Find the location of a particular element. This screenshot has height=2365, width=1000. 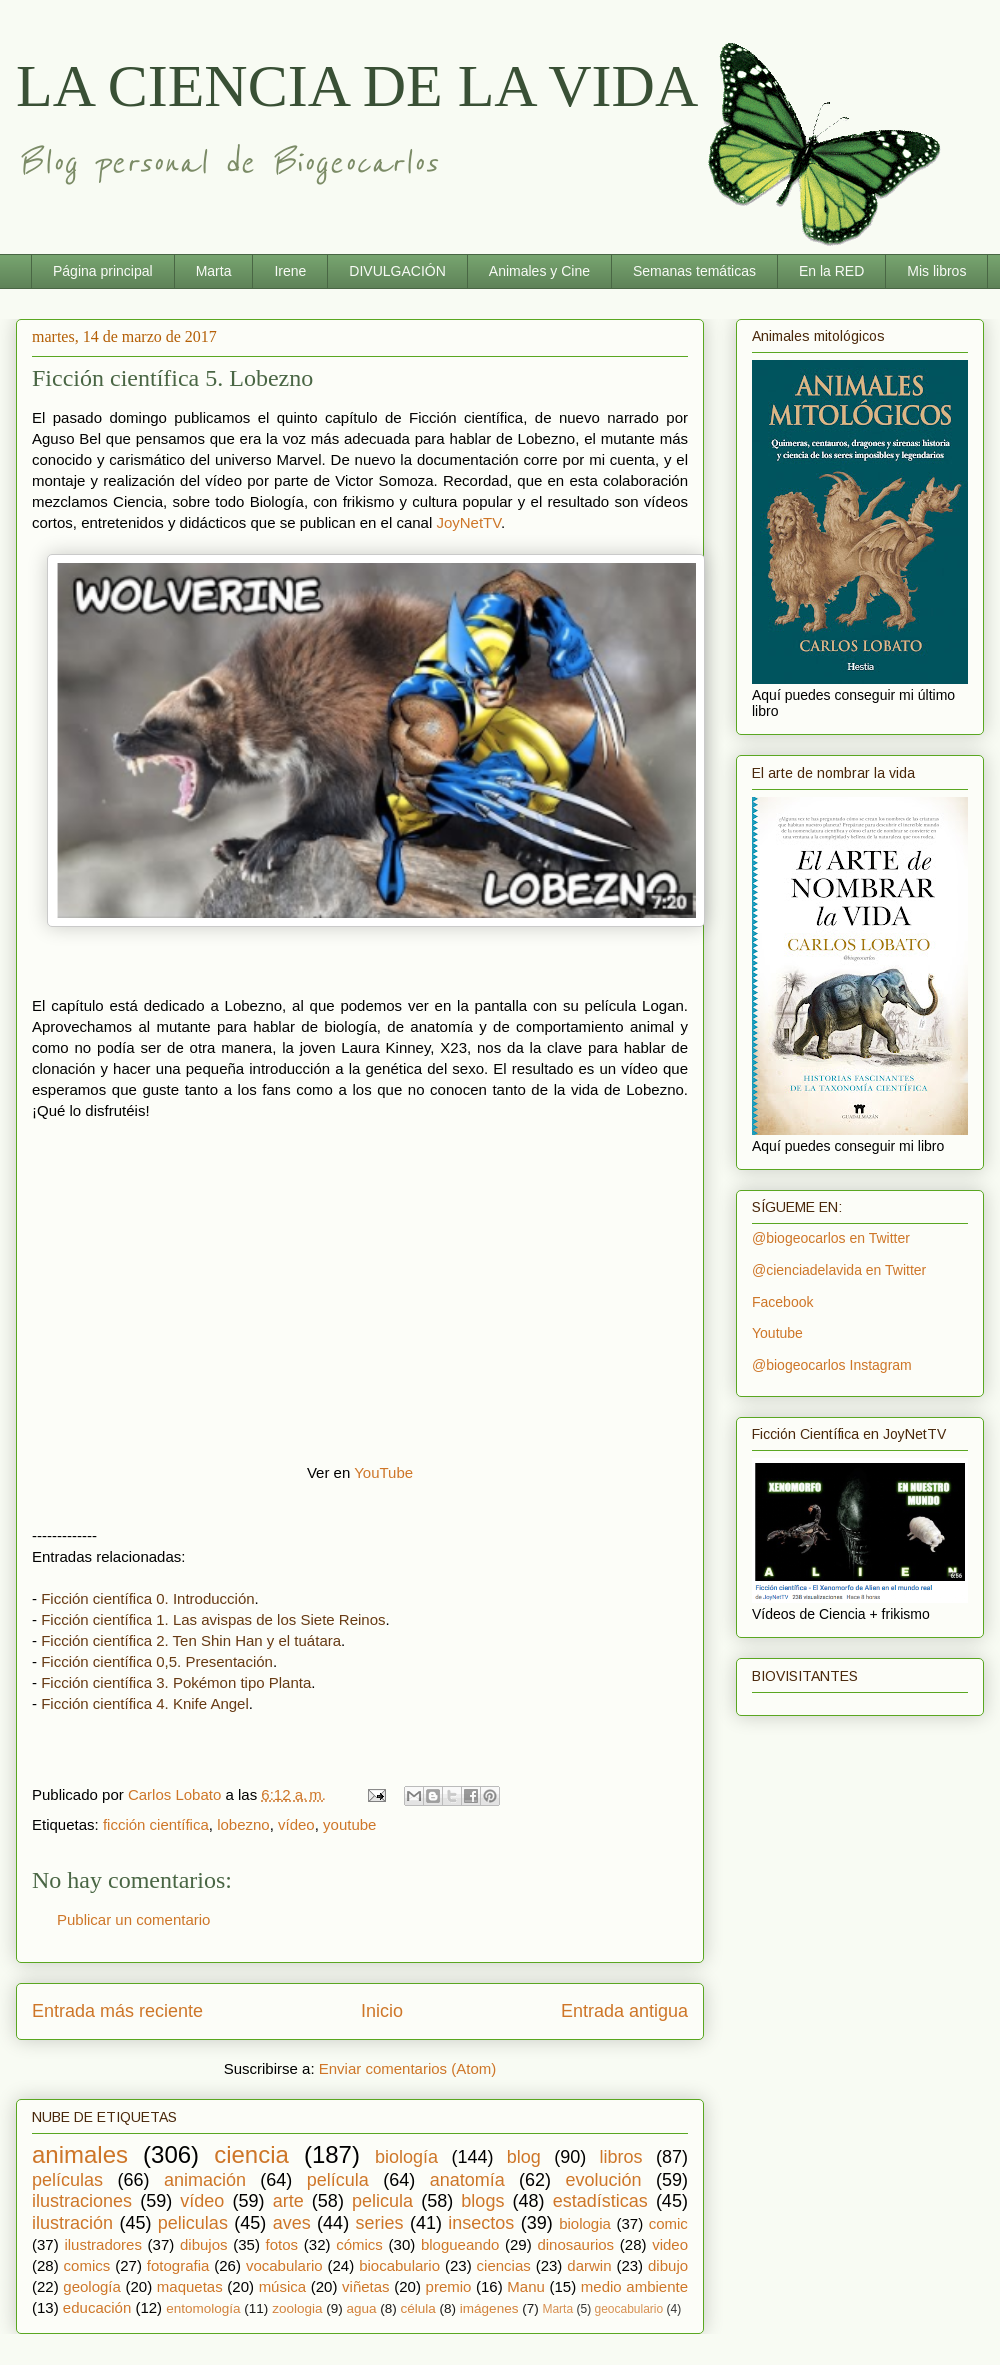

comics is located at coordinates (87, 2265).